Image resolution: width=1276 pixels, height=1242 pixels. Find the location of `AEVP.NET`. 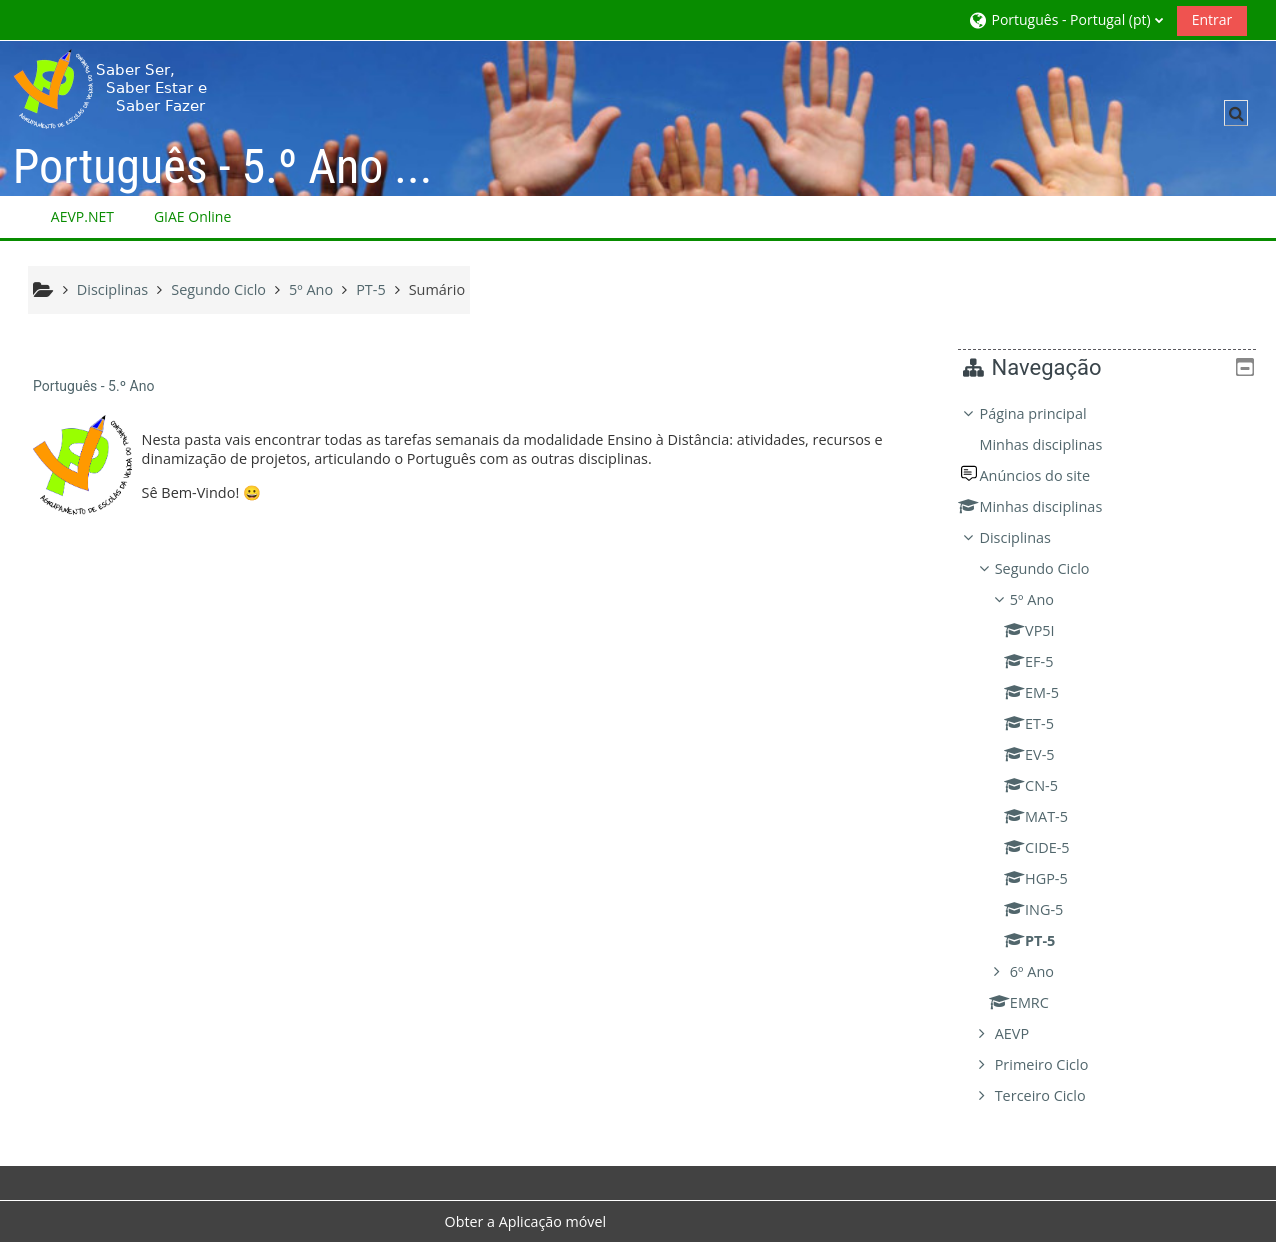

AEVP.NET is located at coordinates (82, 216).